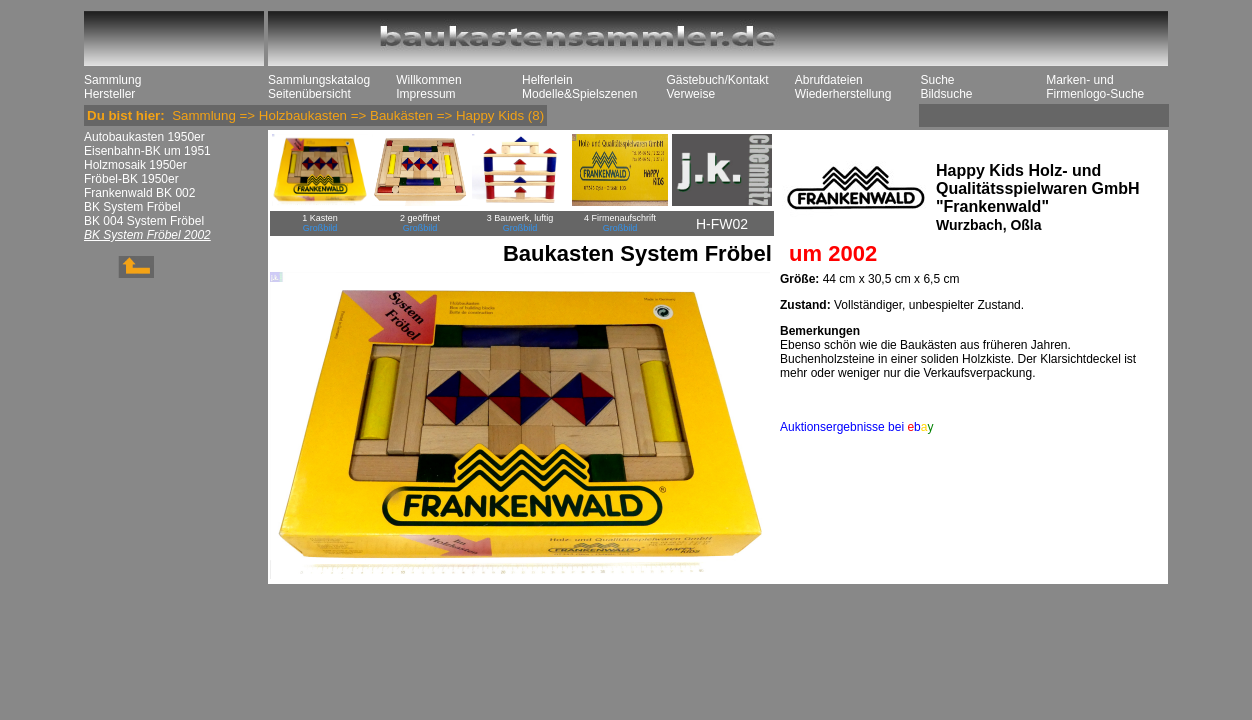  I want to click on Gästebuch/Kontakt, so click(717, 80).